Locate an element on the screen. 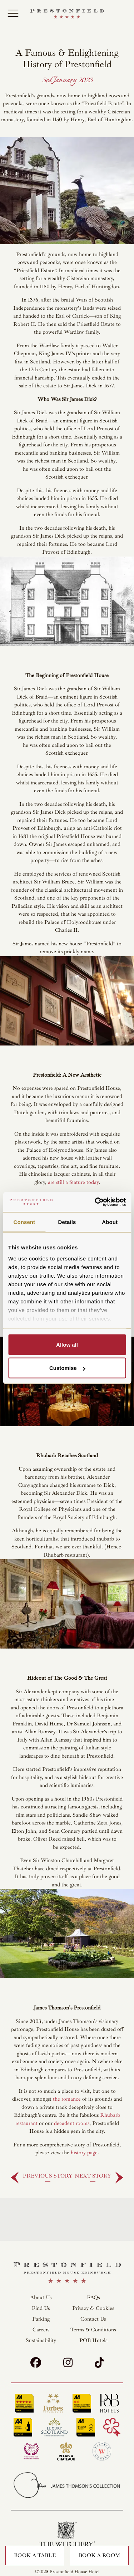 The image size is (134, 2576). Book a Table is located at coordinates (35, 2555).